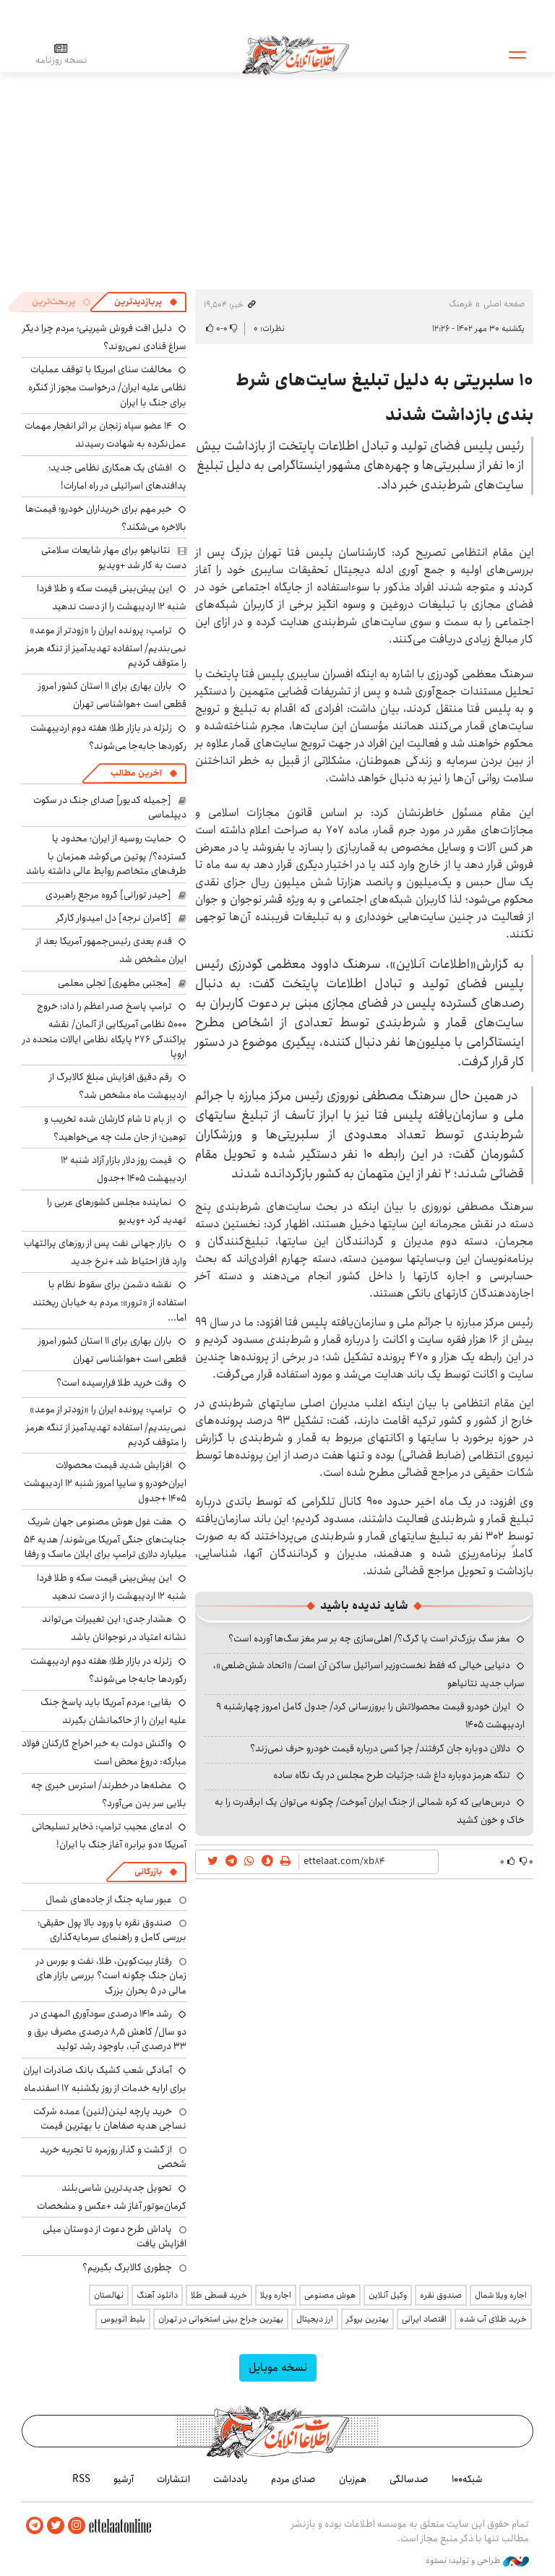  I want to click on این پیش‌بینی قیمت سکه و طلا فردا شنبه ۱۲ اردیبهشت را از دست ندهید, so click(111, 597).